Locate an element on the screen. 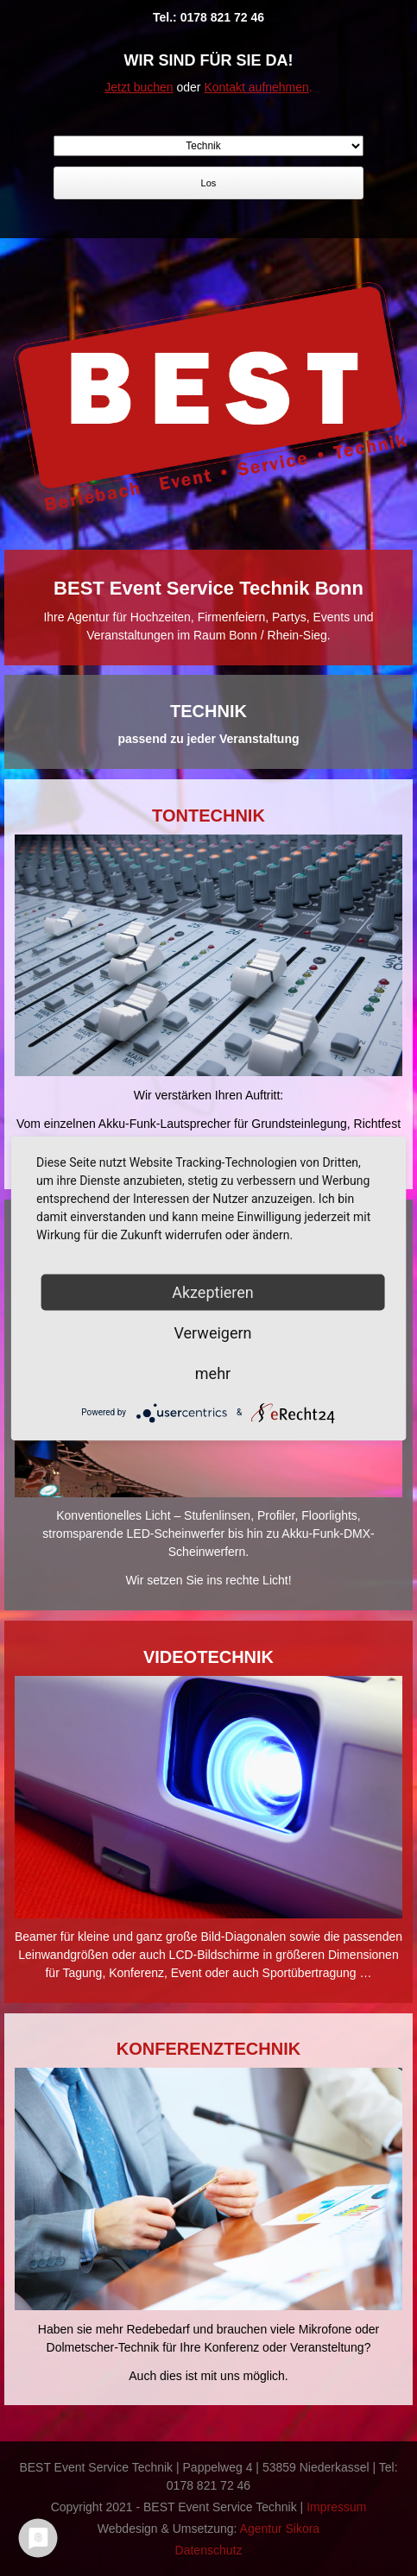 The width and height of the screenshot is (417, 2576). mehr is located at coordinates (213, 1373).